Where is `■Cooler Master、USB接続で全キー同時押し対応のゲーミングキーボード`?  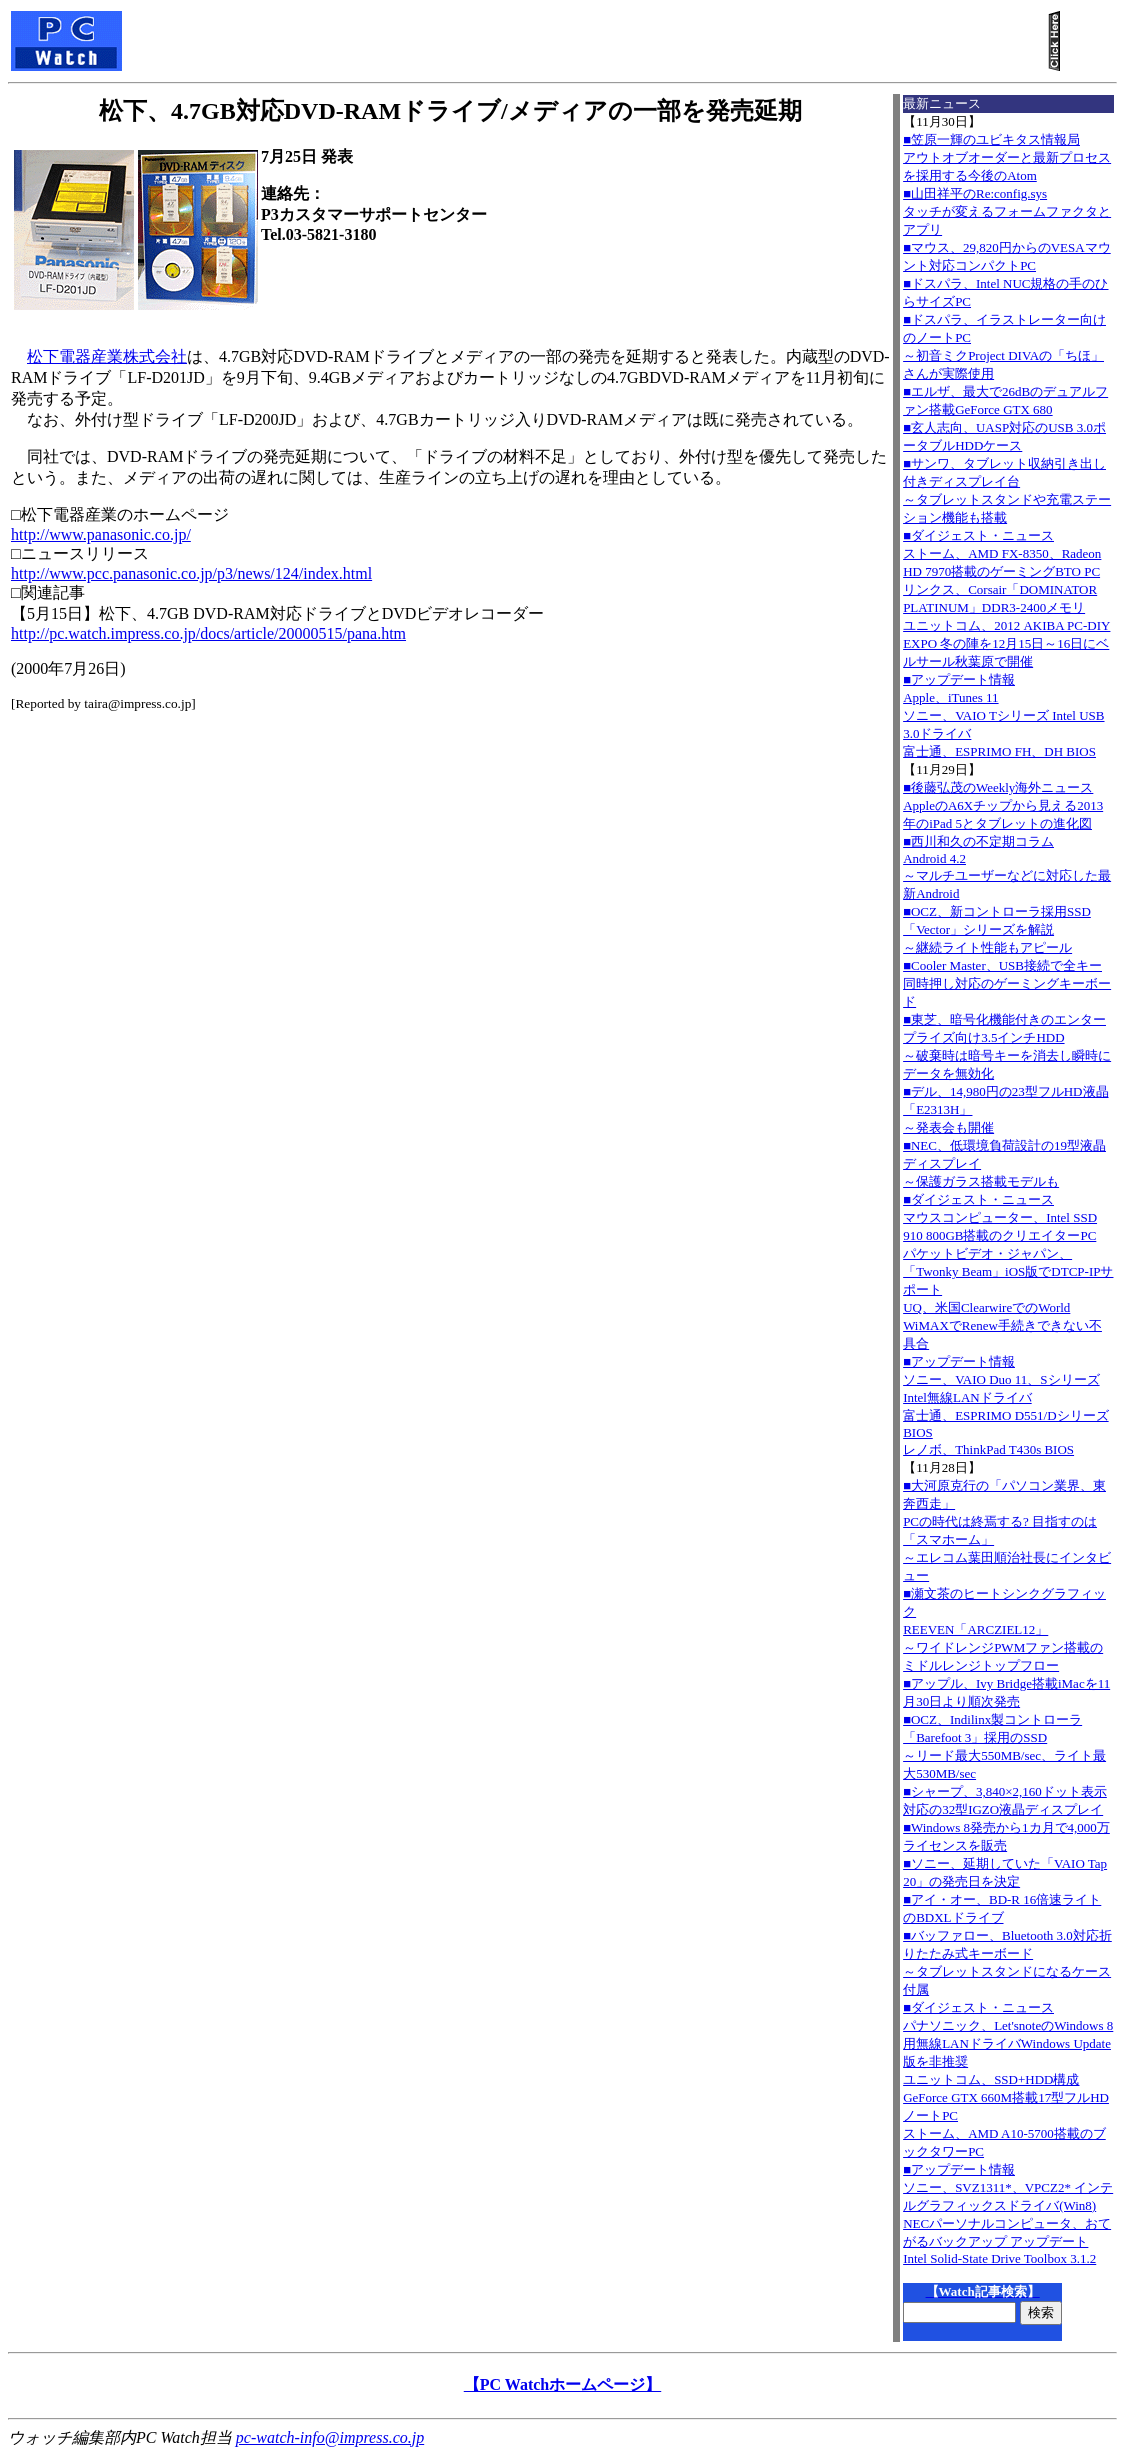
■Cooler Master、USB接続で全キー同時押し対応のゲーミングキーボード is located at coordinates (1007, 983).